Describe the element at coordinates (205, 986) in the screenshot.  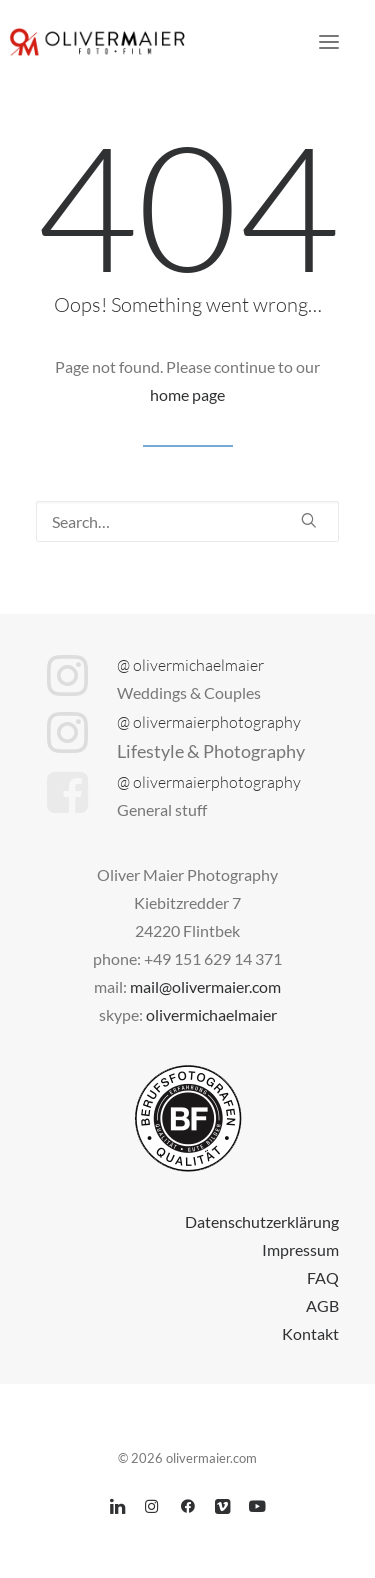
I see `mail@olivermaier.com` at that location.